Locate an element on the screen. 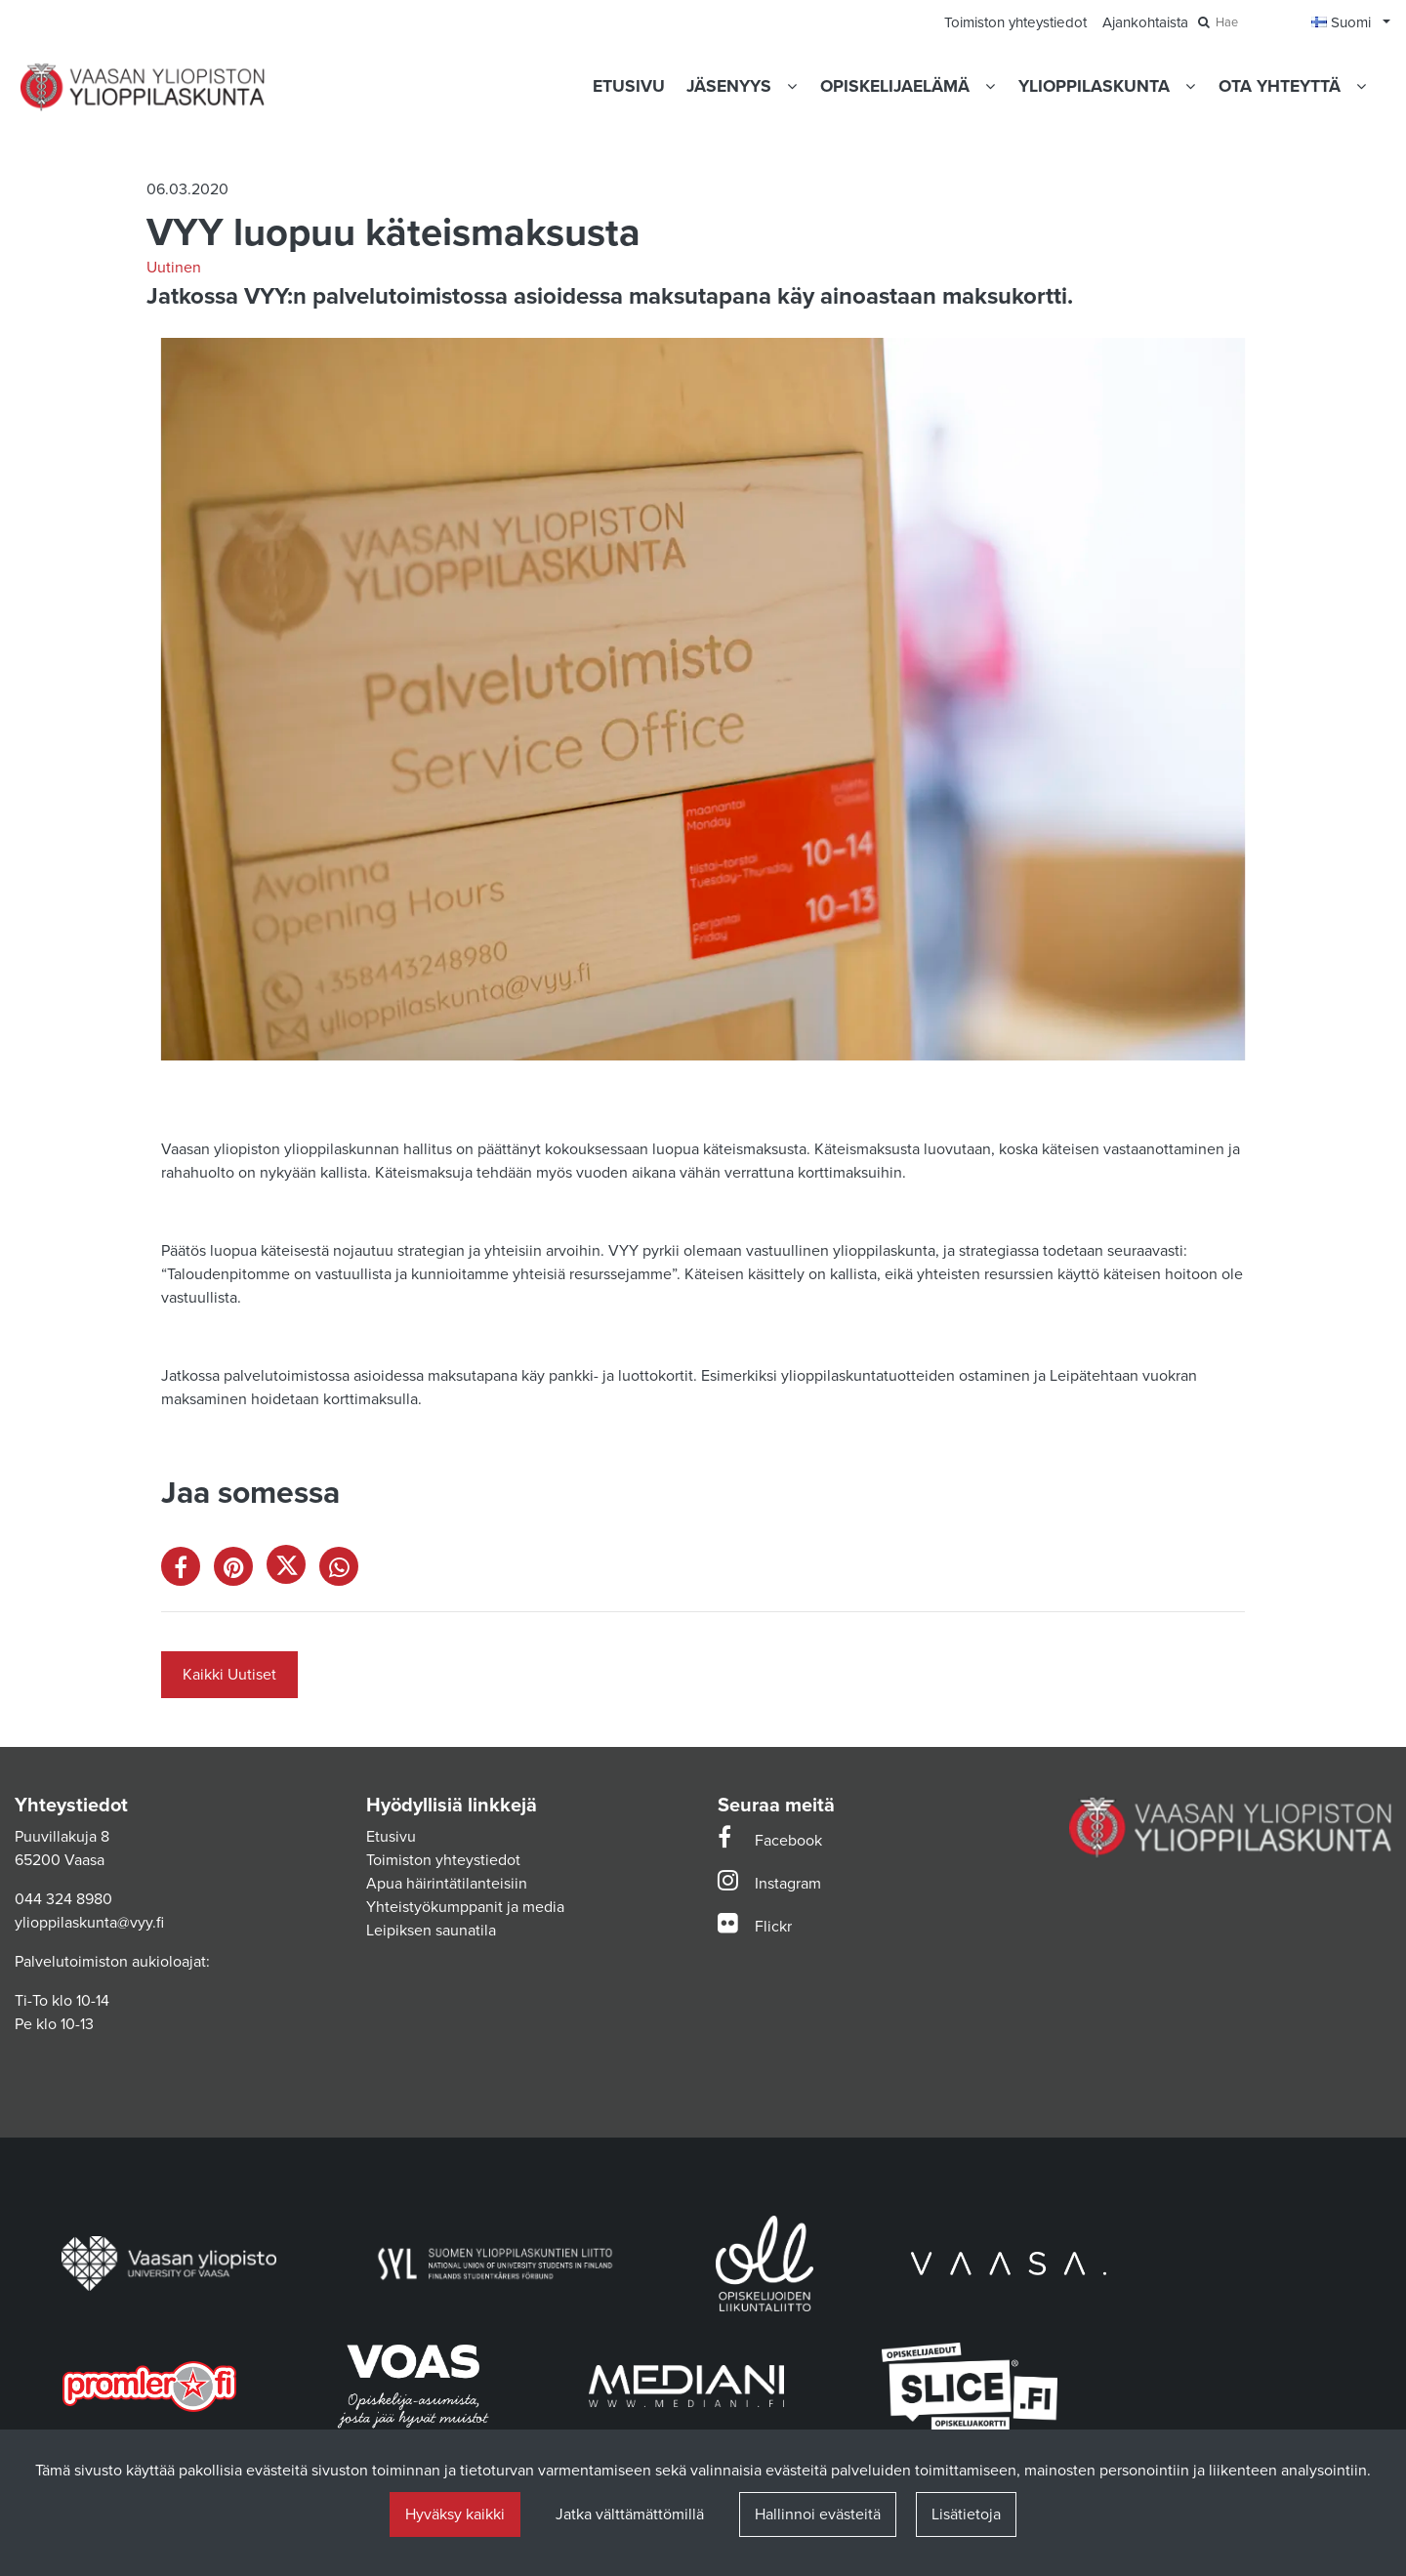  Yhteistyökumppanit ja media is located at coordinates (465, 1907).